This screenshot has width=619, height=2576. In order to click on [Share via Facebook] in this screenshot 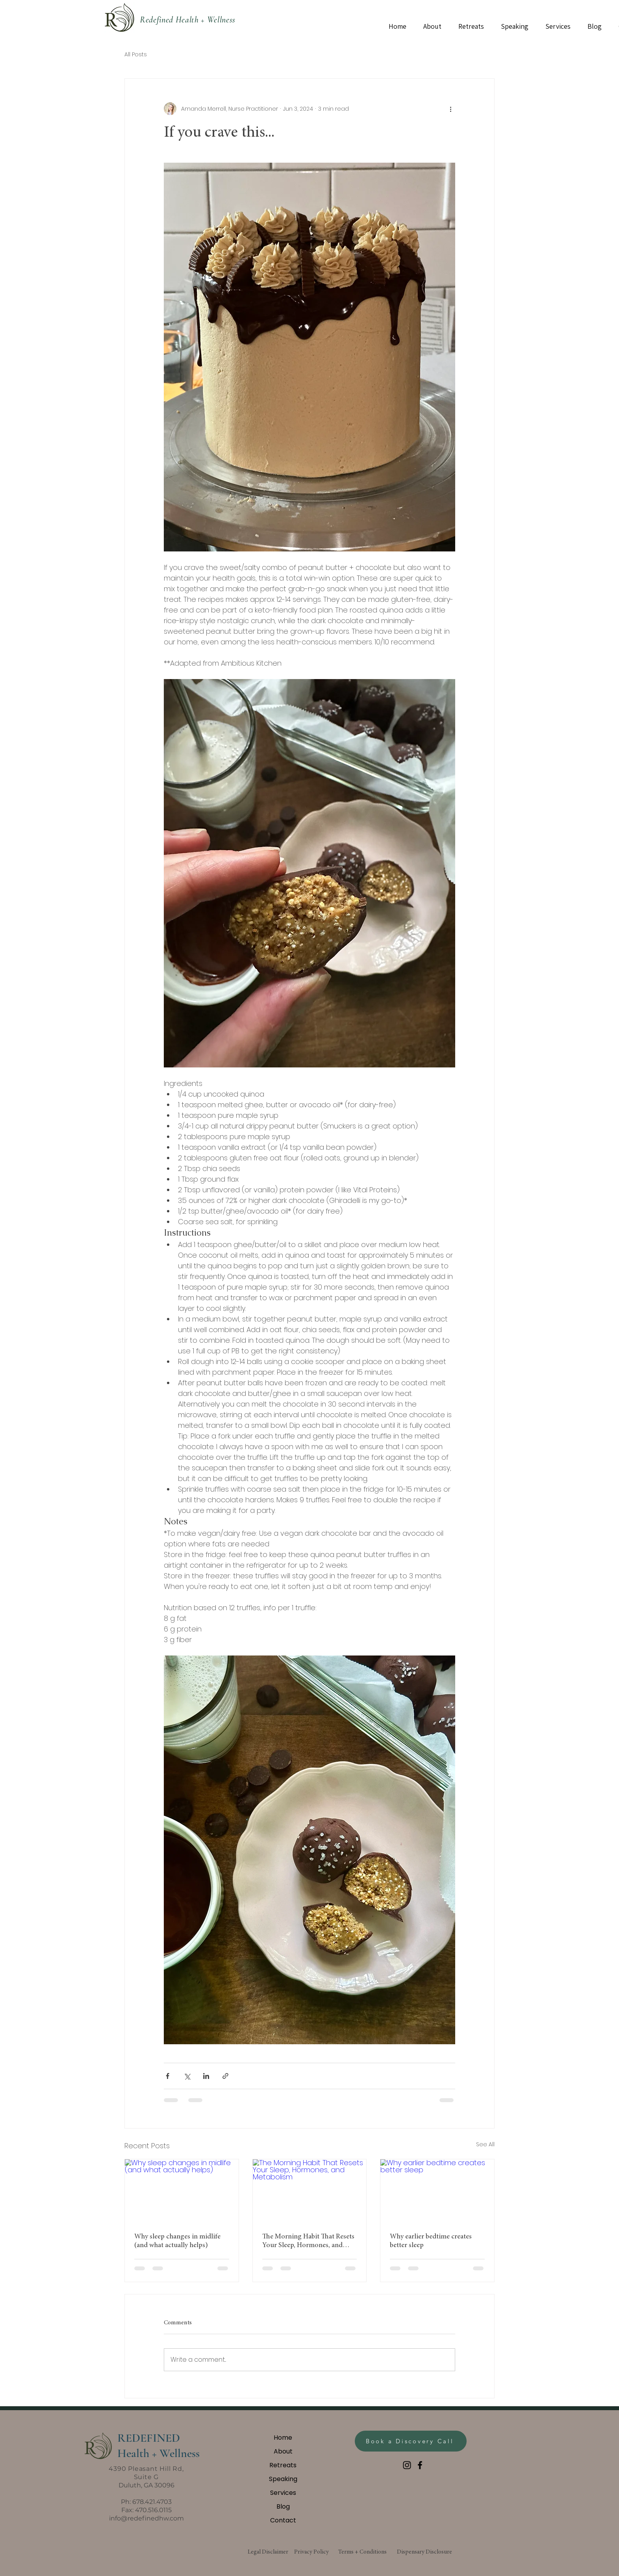, I will do `click(167, 2076)`.